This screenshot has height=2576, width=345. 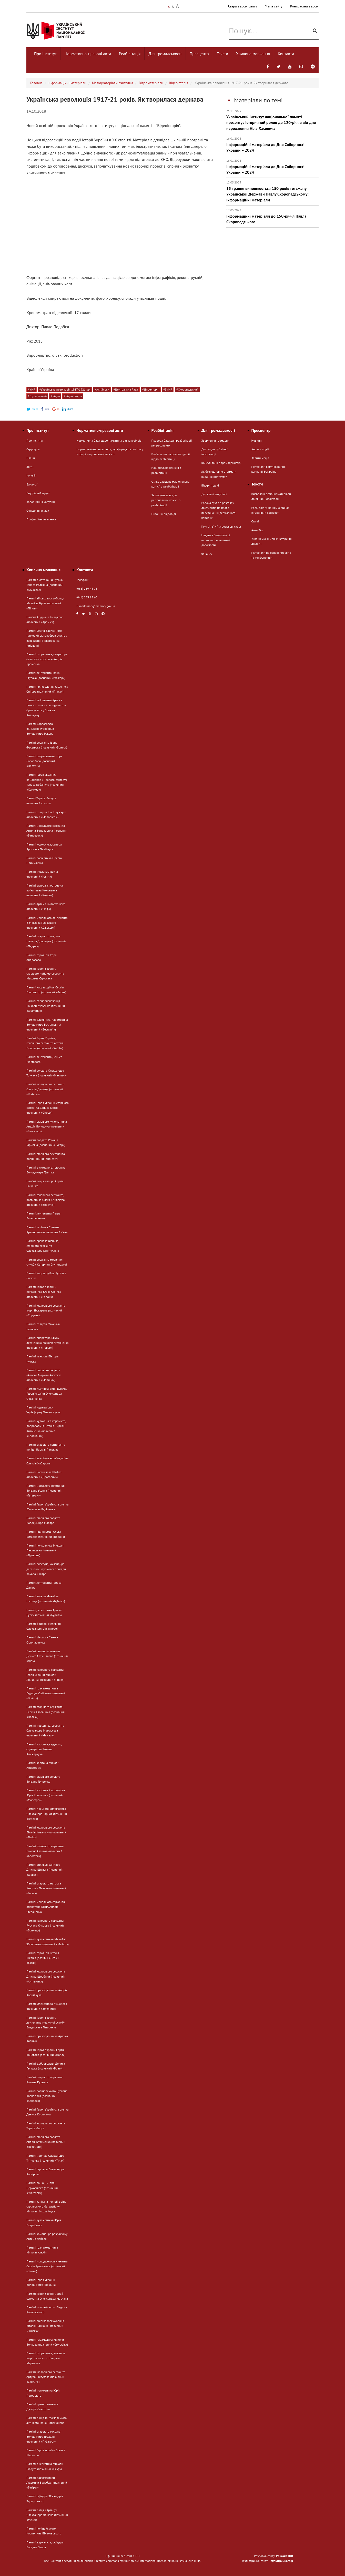 What do you see at coordinates (47, 1656) in the screenshot?
I see `Пам'яті спецпризначенця Дениса Струннікова (позивний «Діо»)` at bounding box center [47, 1656].